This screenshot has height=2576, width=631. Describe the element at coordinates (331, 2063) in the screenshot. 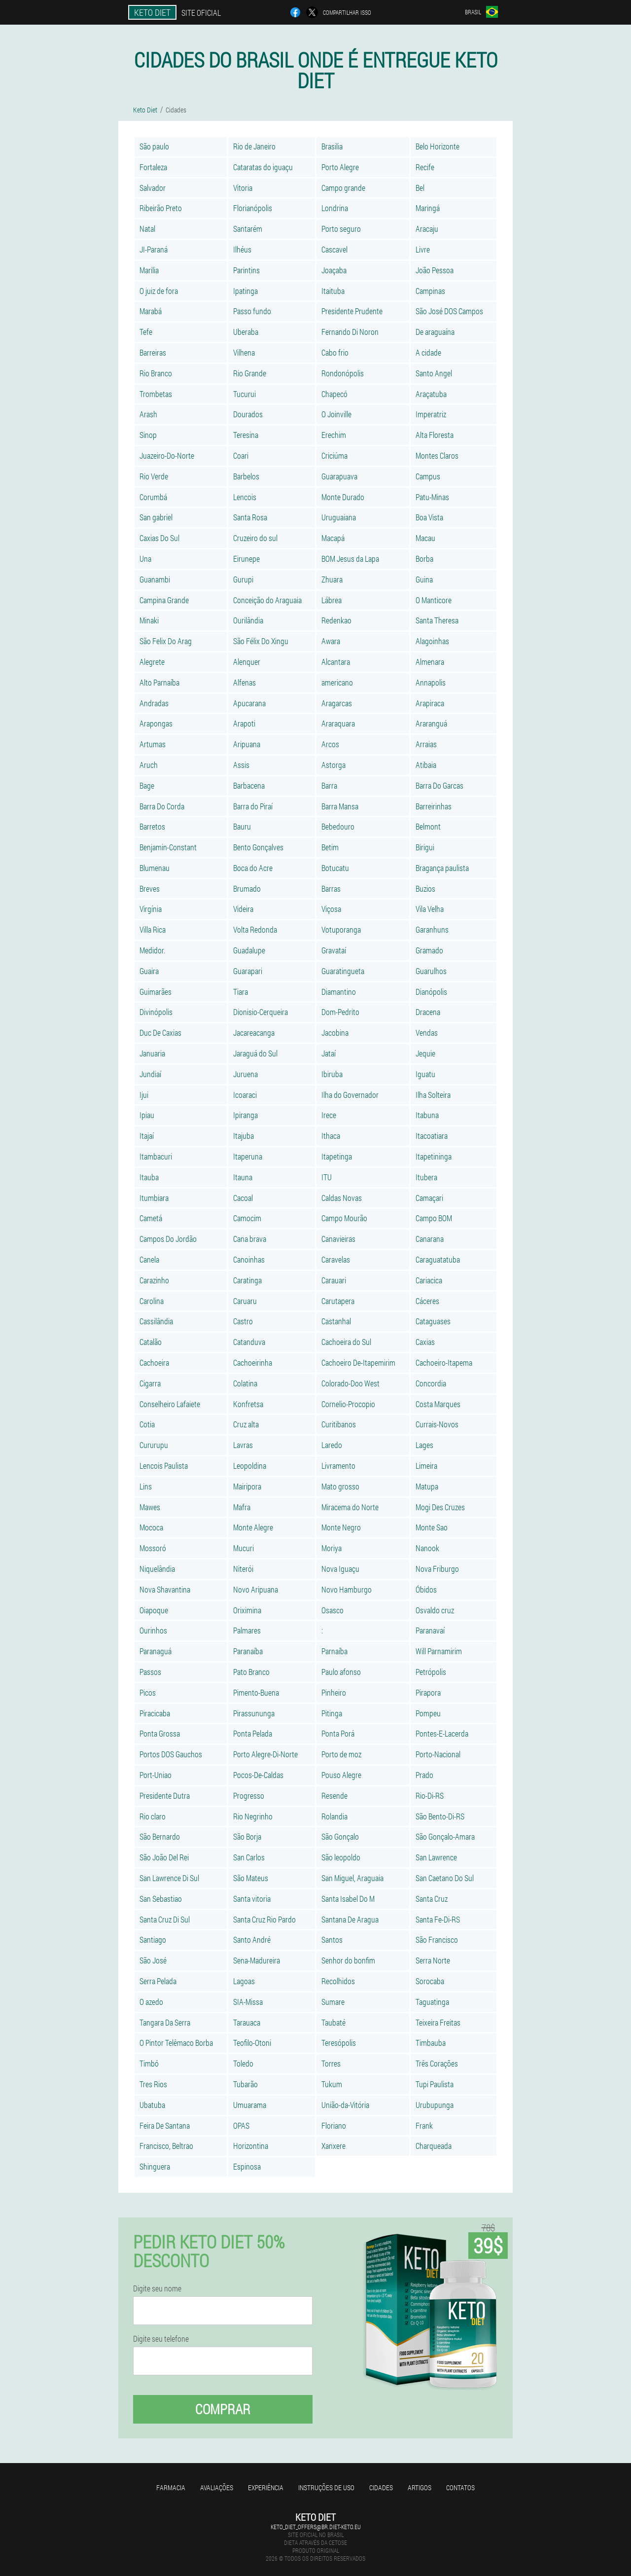

I see `Torres` at that location.